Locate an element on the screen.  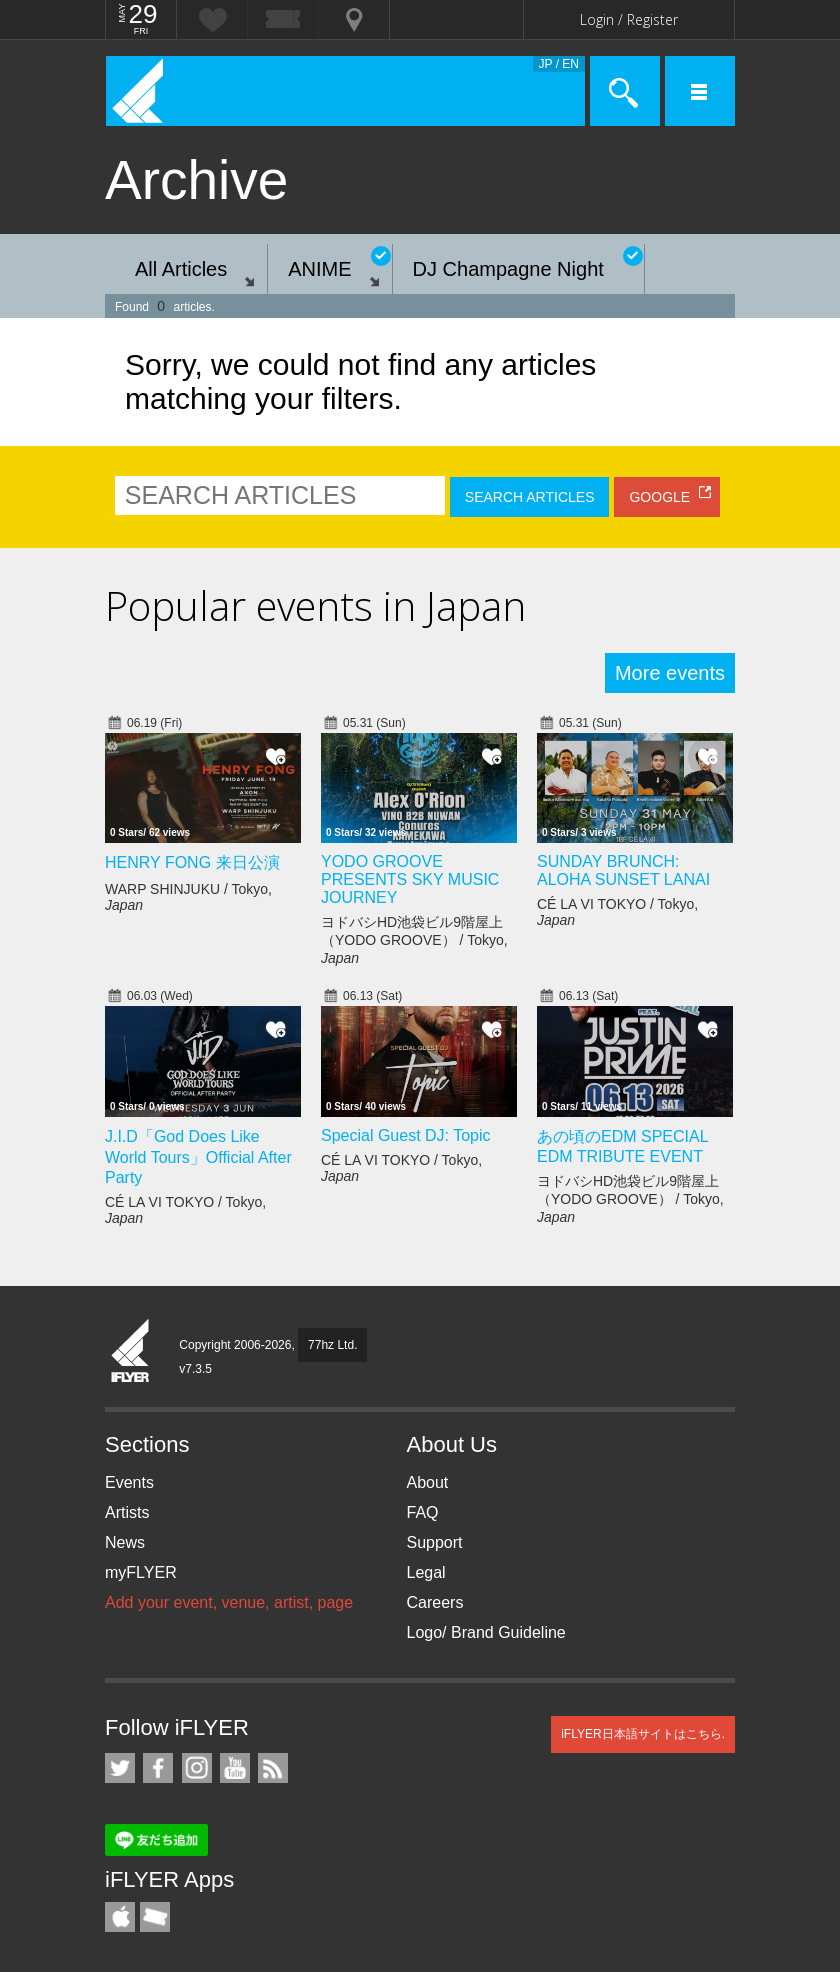
Logo/ Brand Guideline is located at coordinates (486, 1632).